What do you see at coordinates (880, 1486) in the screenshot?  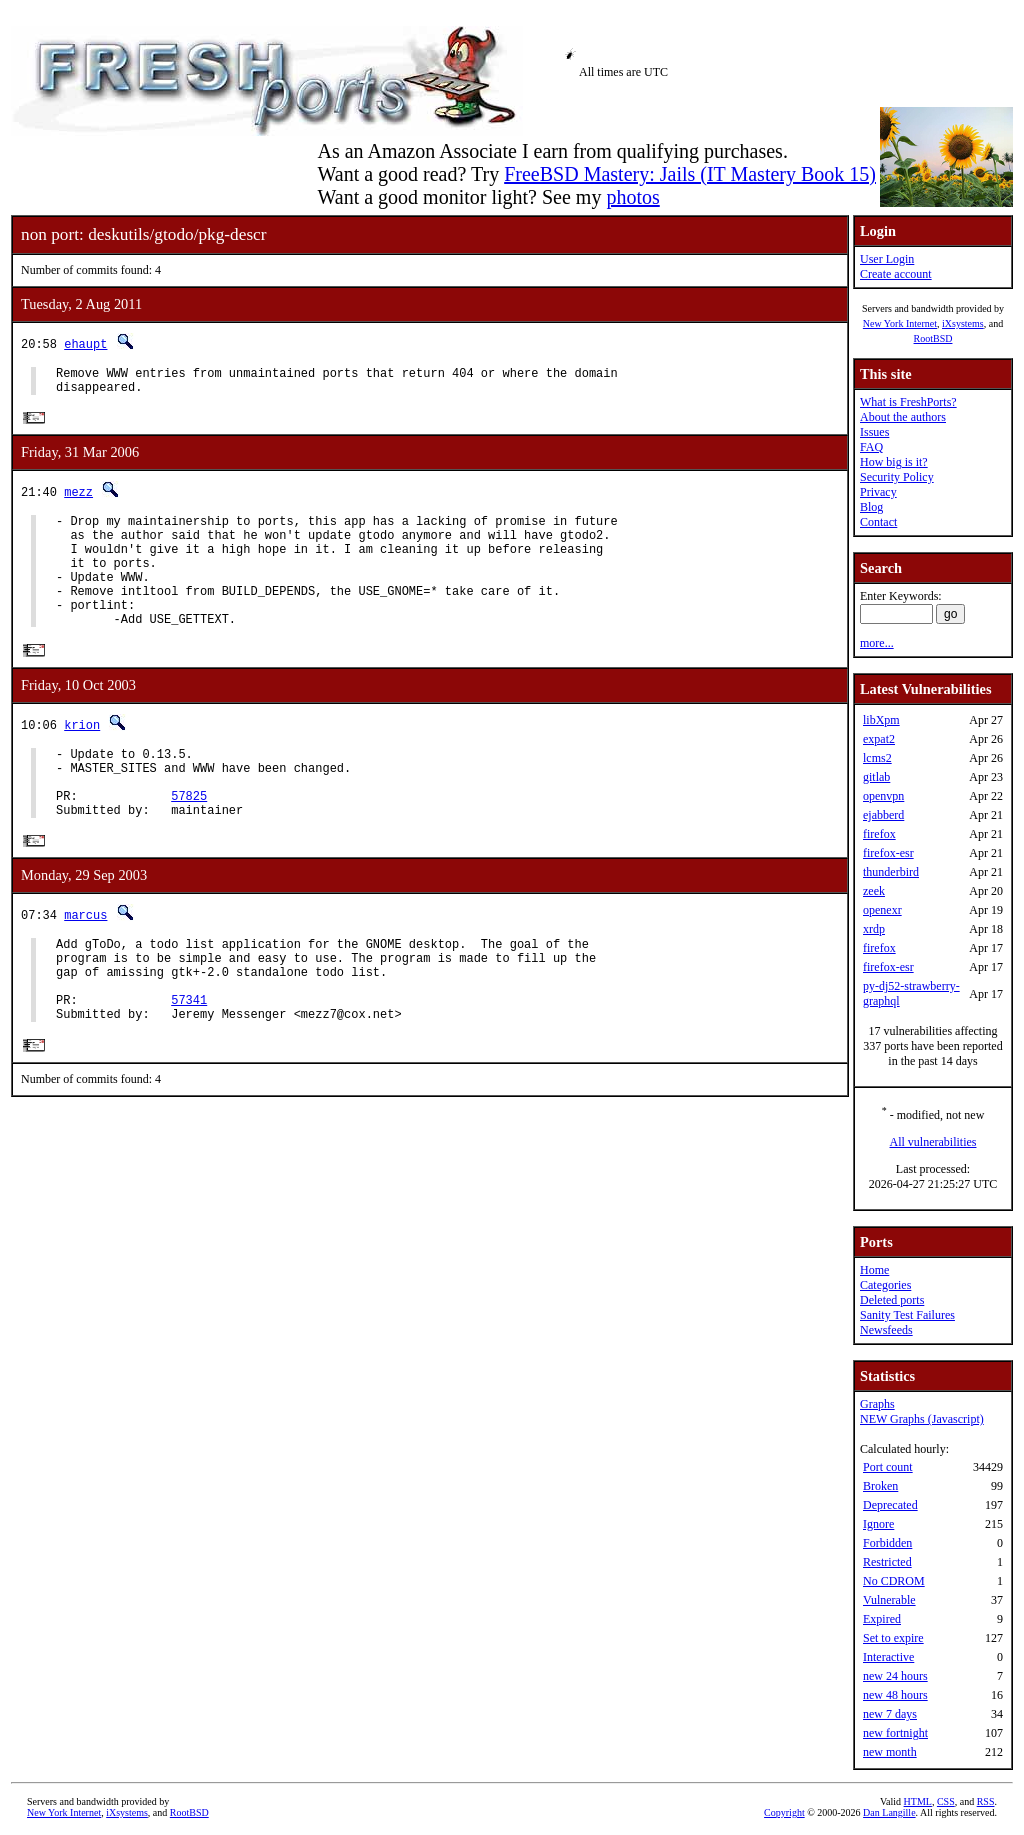 I see `Broken` at bounding box center [880, 1486].